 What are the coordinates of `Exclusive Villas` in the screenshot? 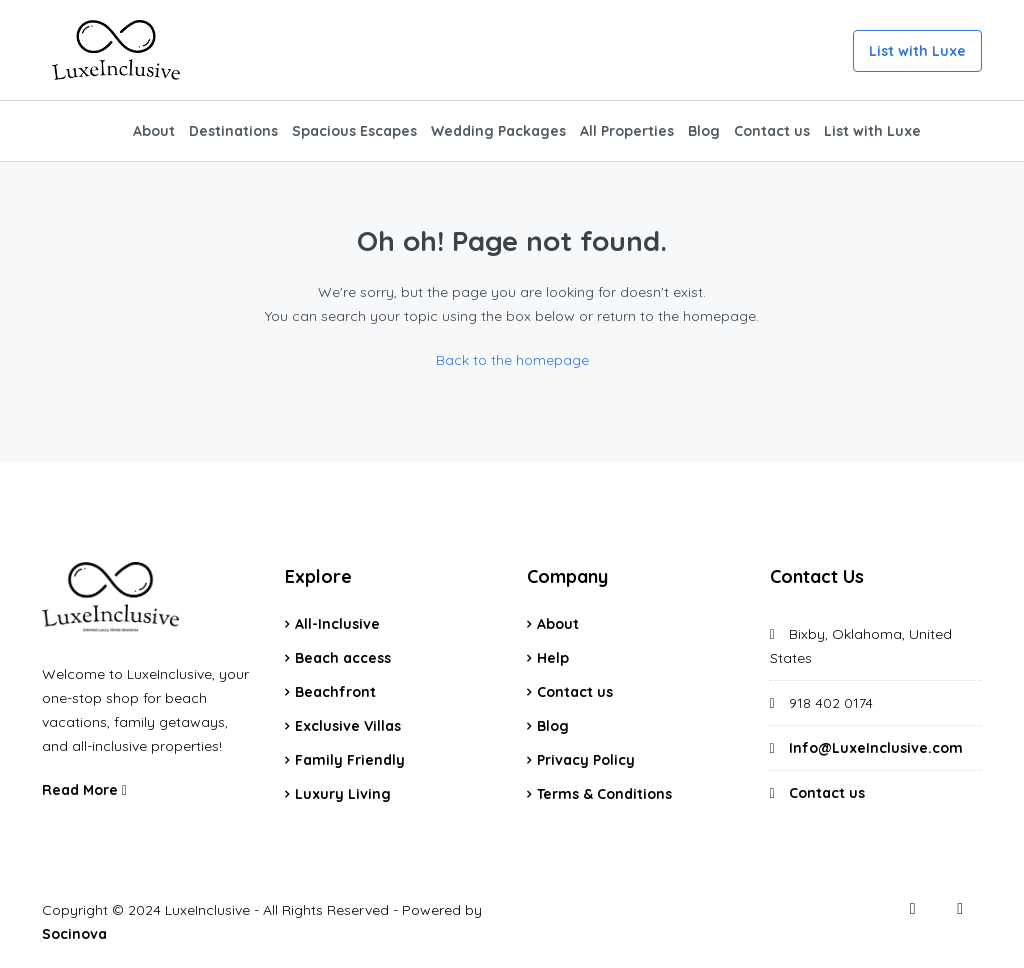 It's located at (348, 726).